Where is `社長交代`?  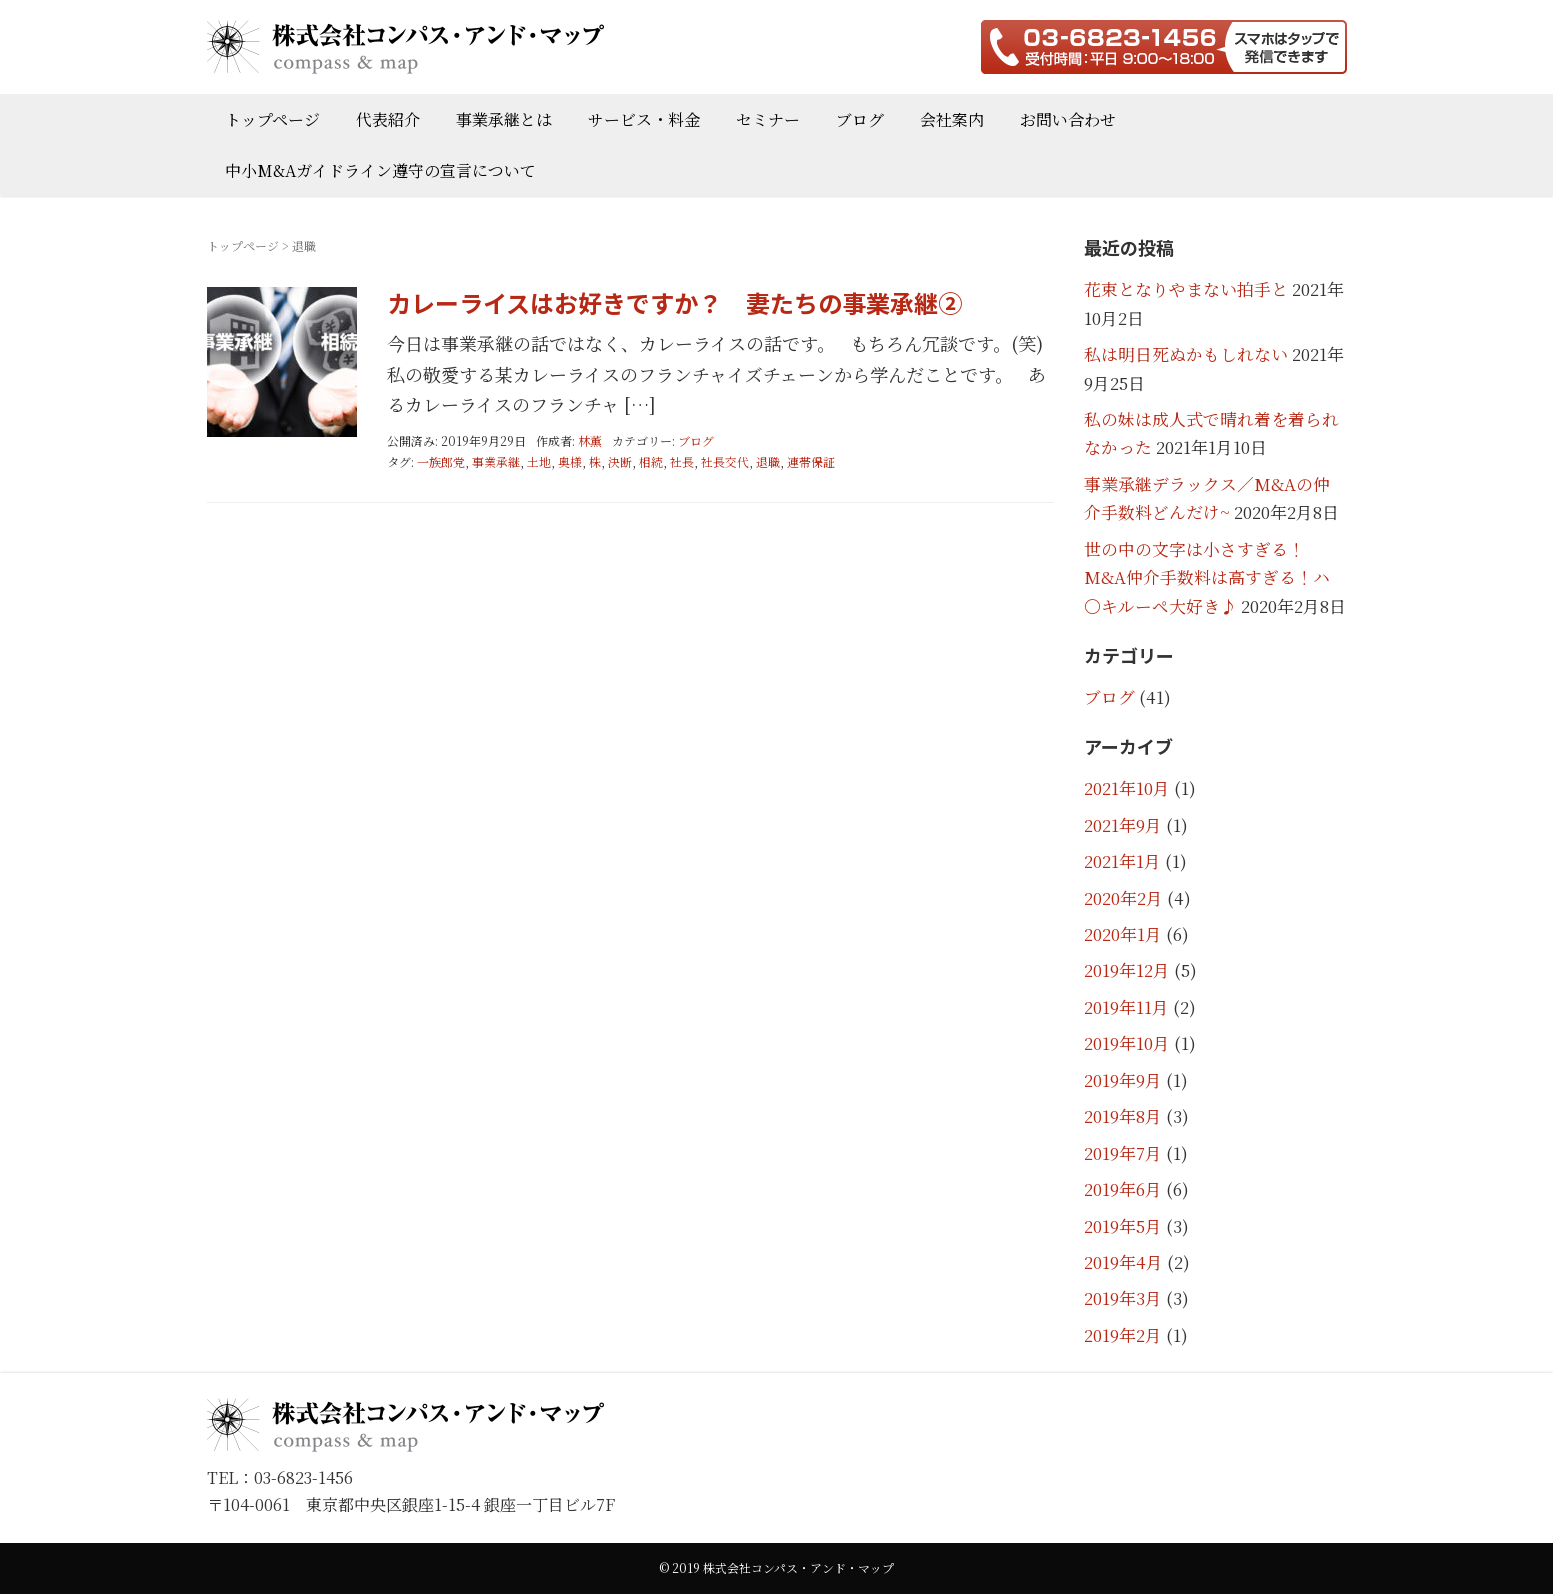
社長交代 is located at coordinates (725, 461).